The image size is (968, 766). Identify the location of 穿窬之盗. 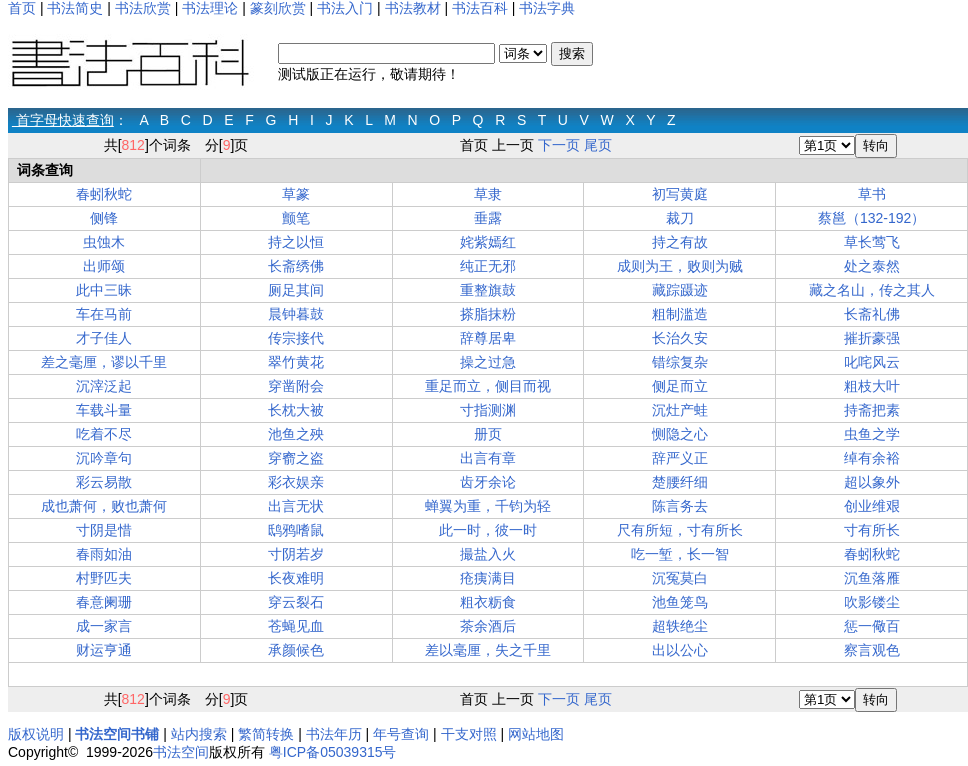
(296, 458).